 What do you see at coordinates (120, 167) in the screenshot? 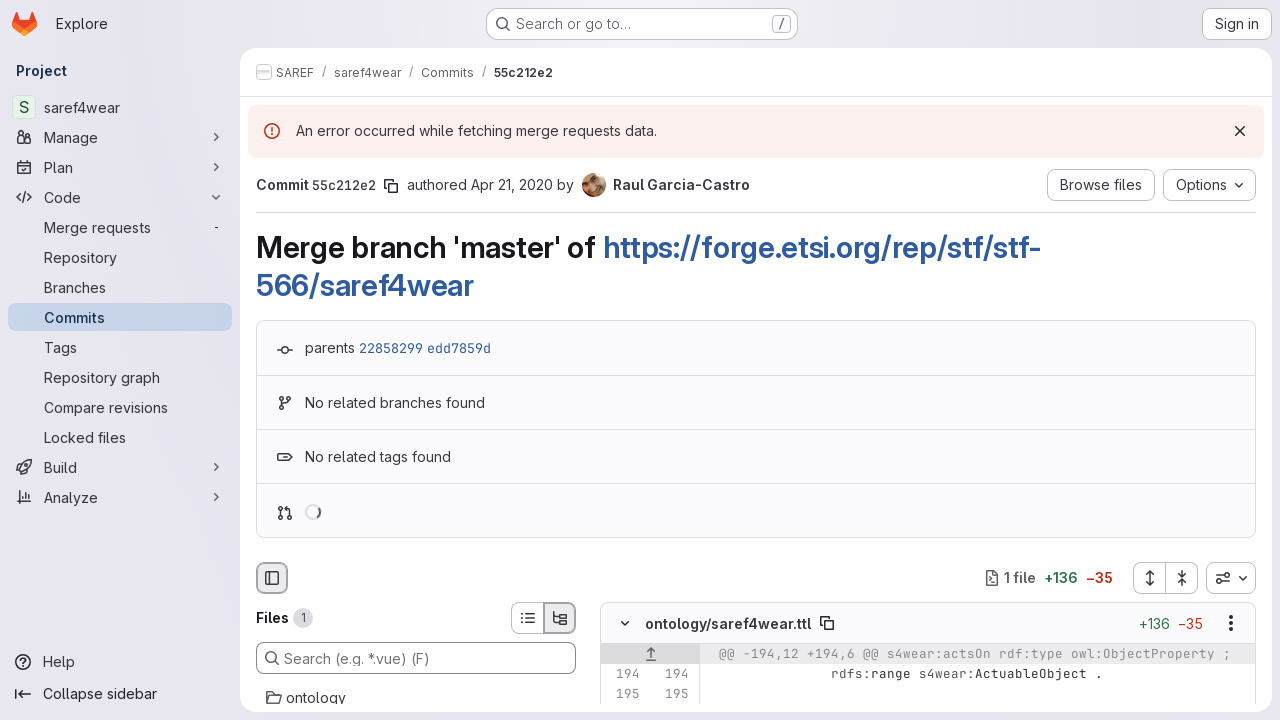
I see `[Plan]` at bounding box center [120, 167].